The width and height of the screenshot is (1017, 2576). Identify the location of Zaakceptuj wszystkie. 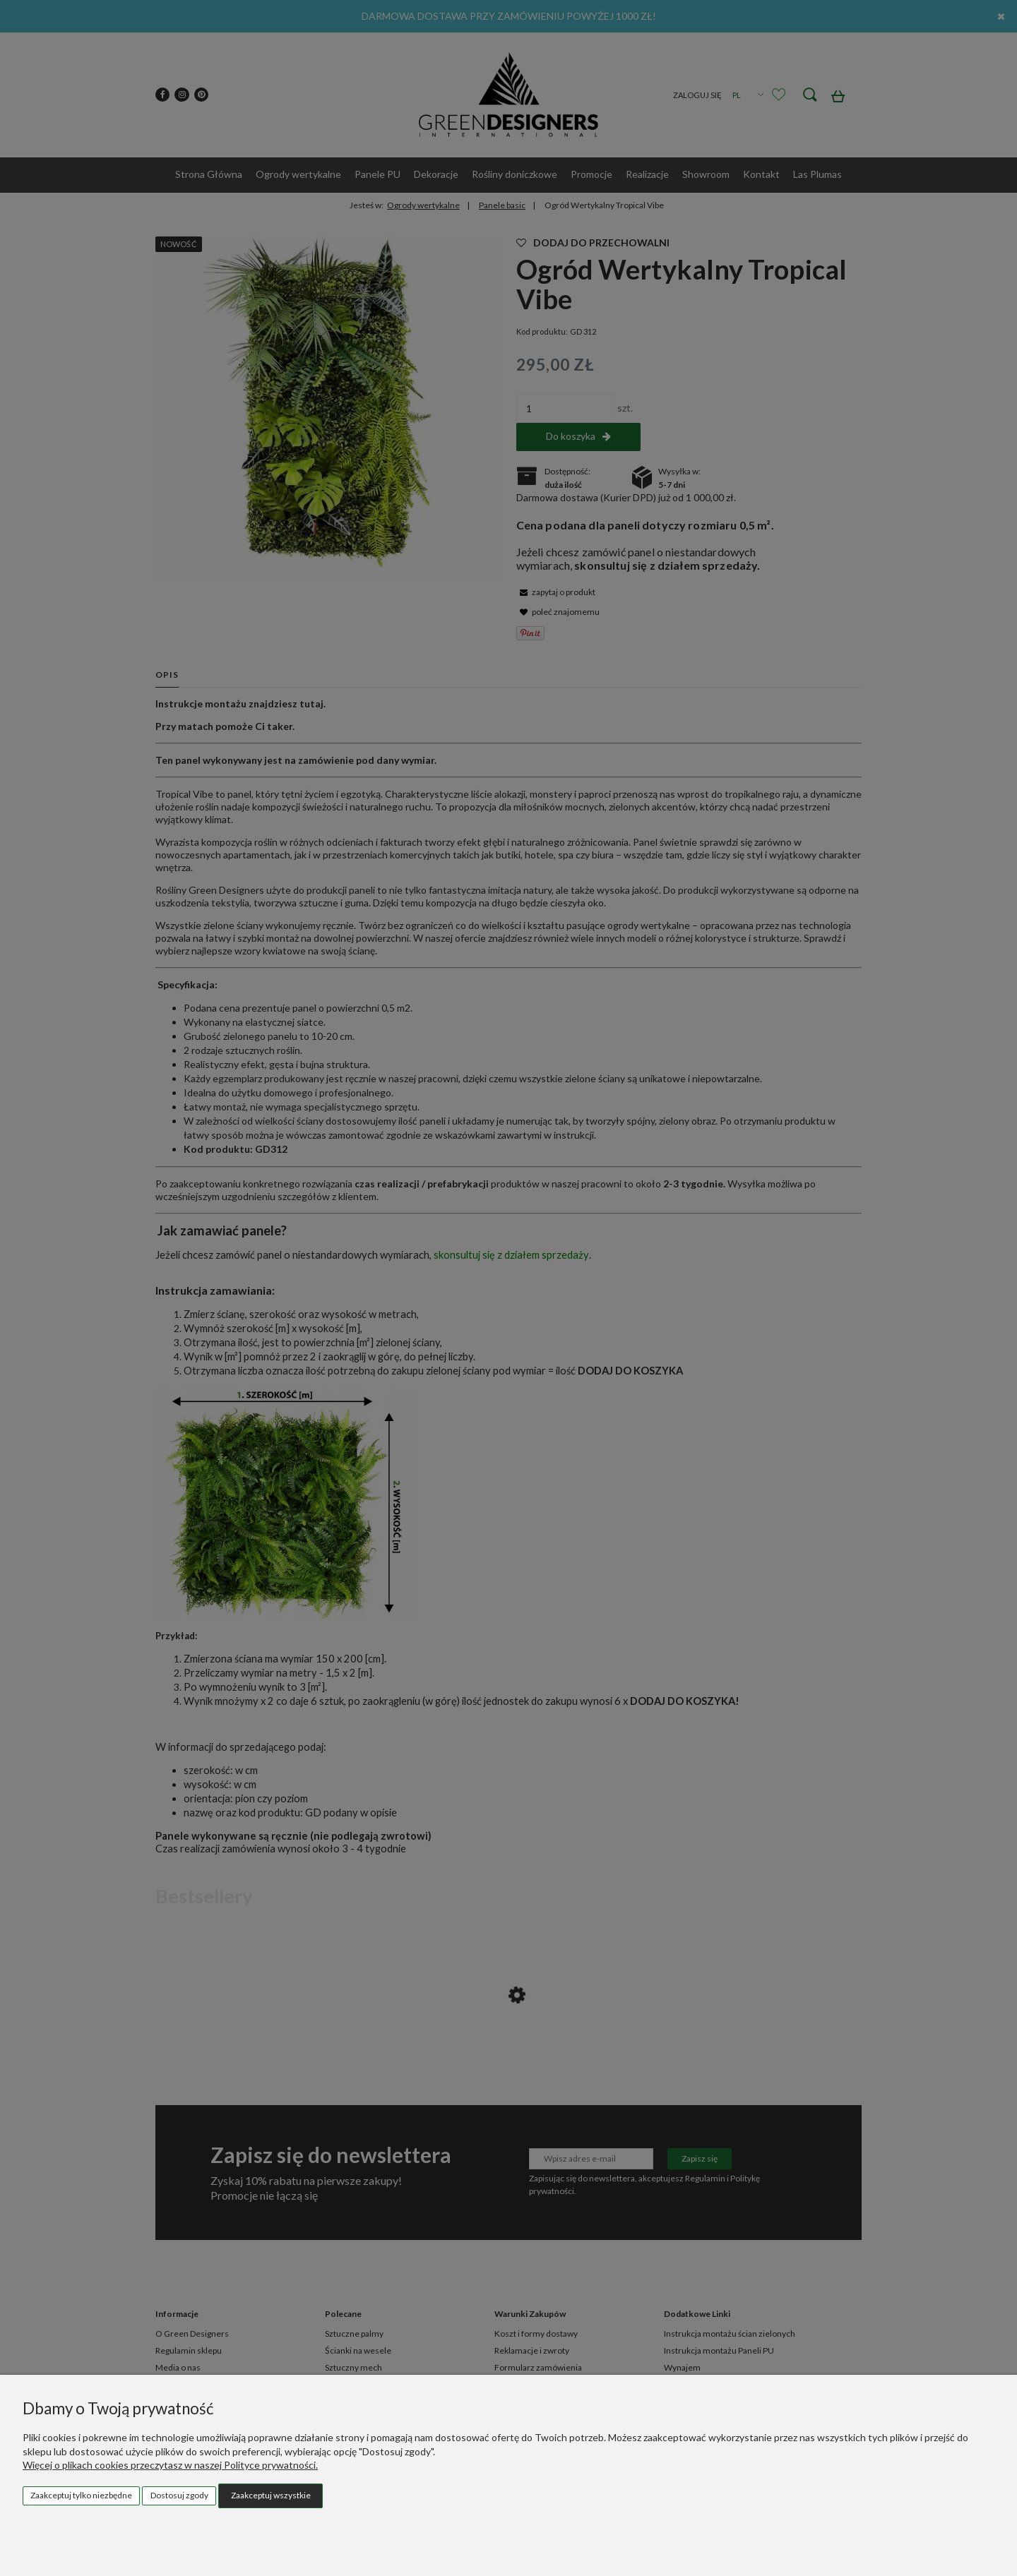
(271, 2495).